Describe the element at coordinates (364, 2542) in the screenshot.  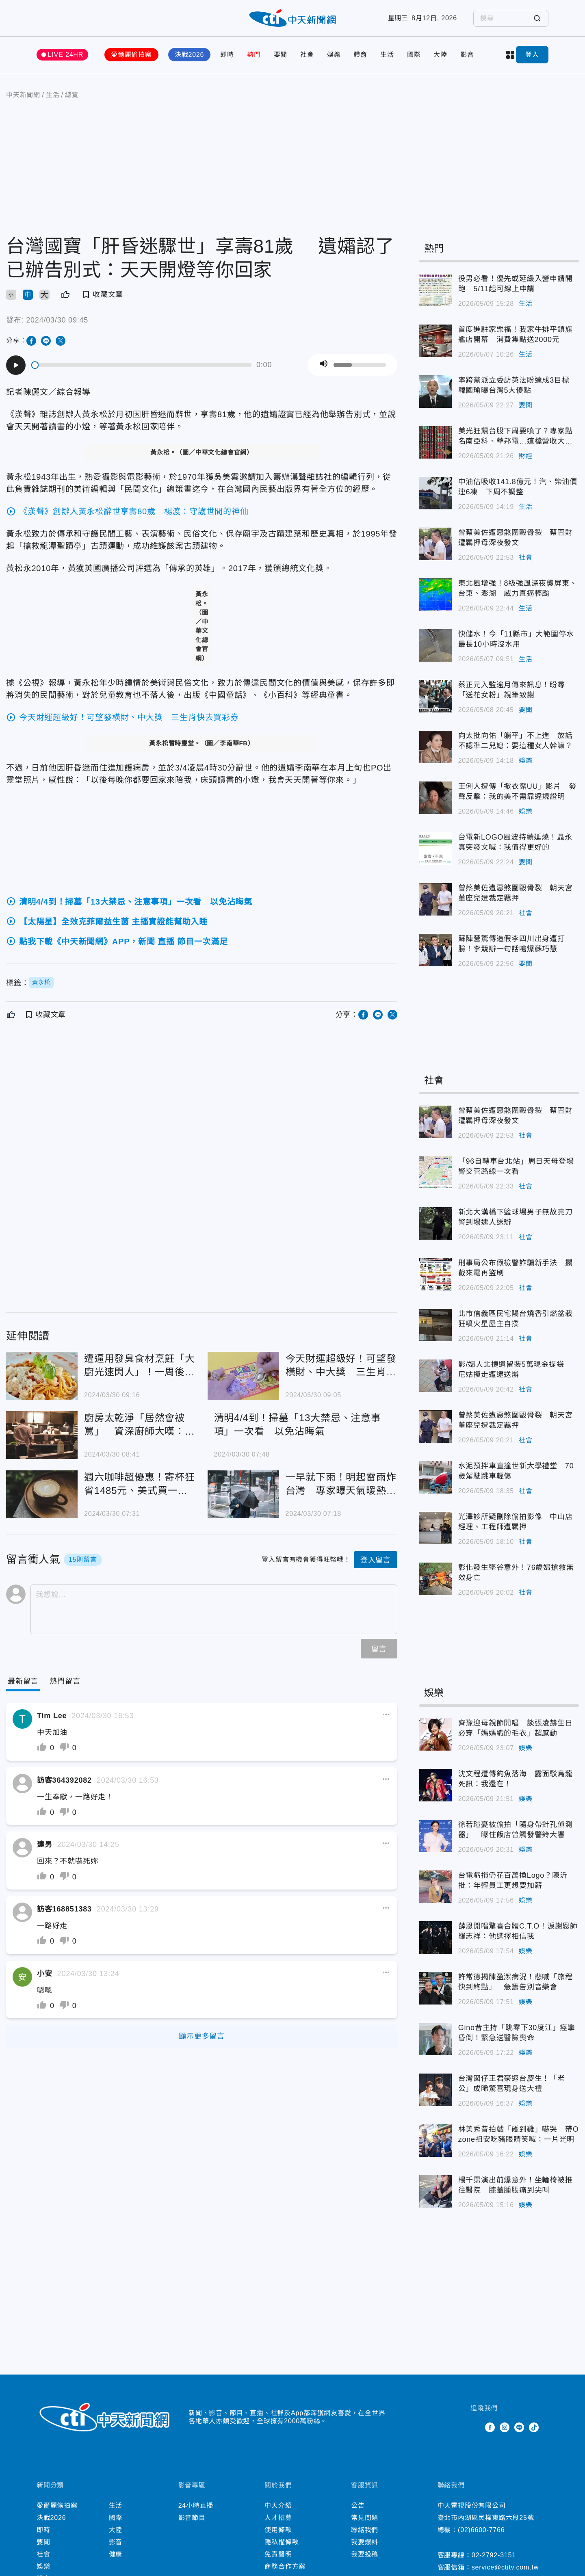
I see `我要爆料` at that location.